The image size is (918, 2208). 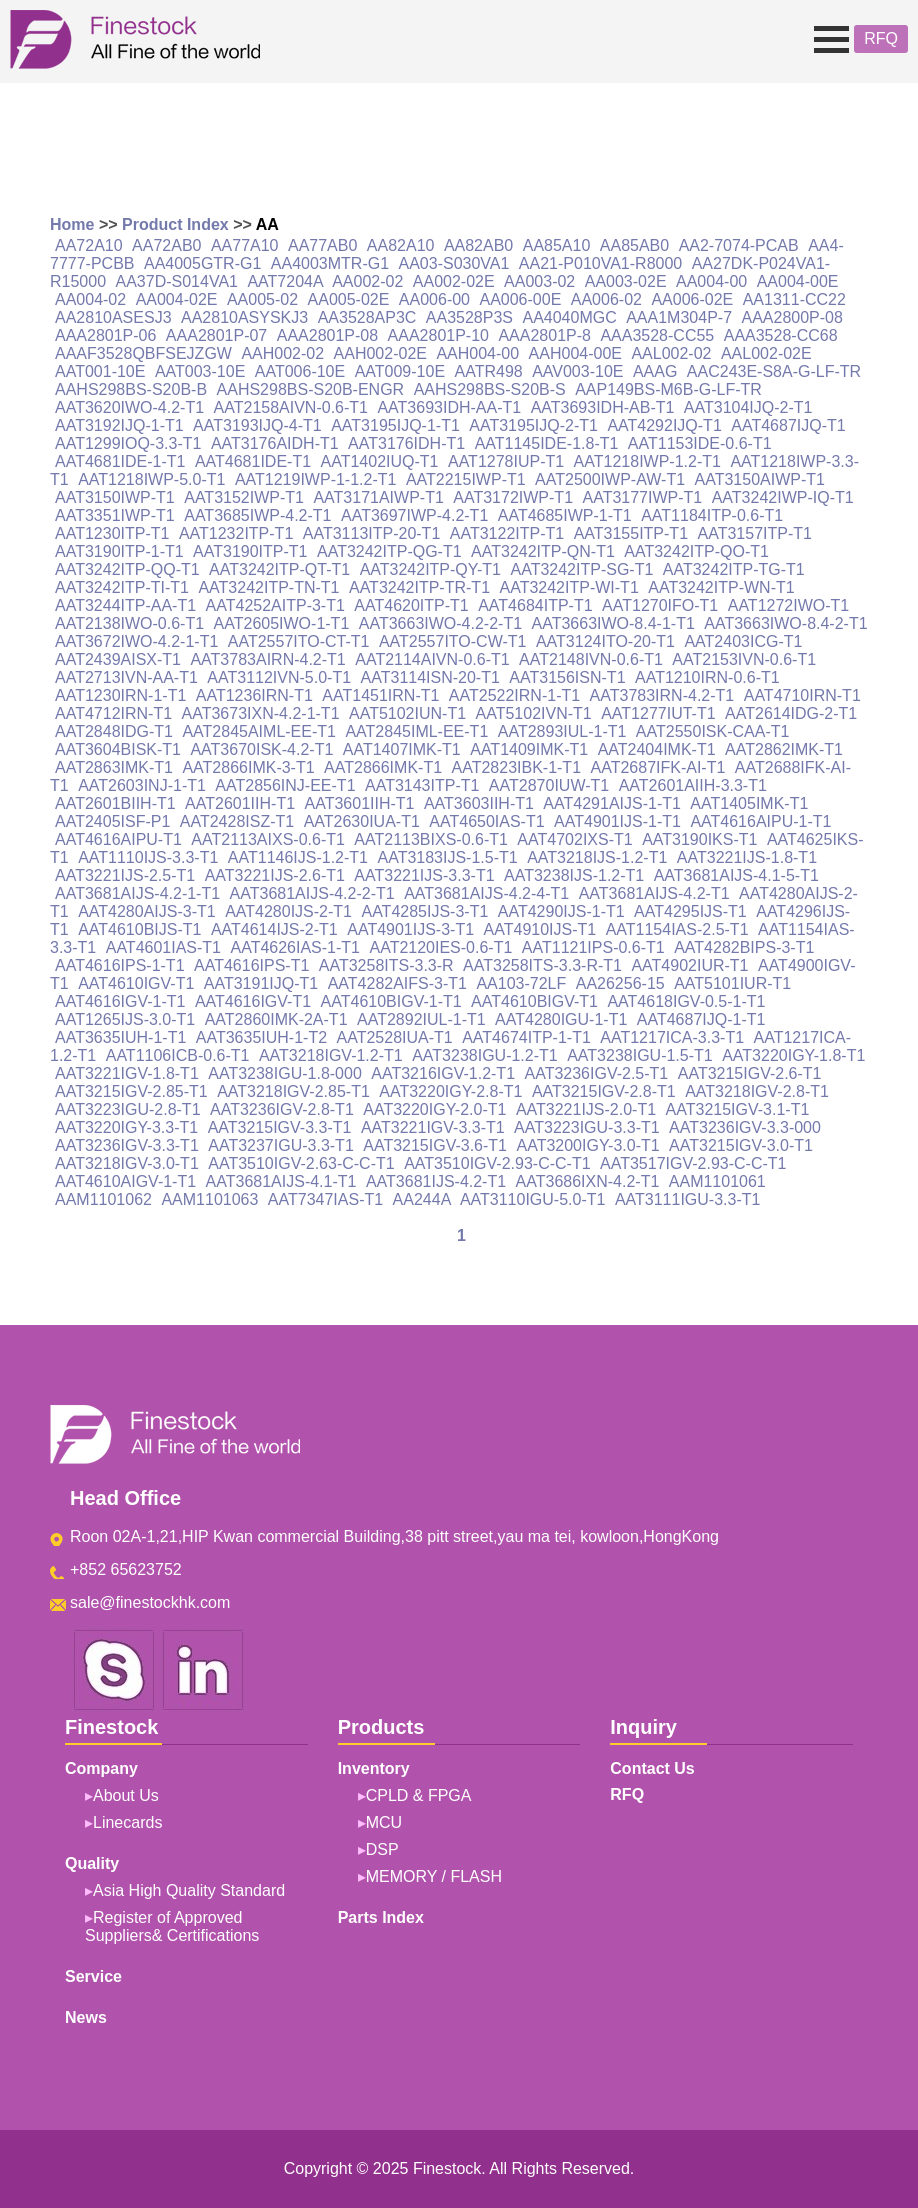 What do you see at coordinates (406, 443) in the screenshot?
I see `AAT3176IDH-T1` at bounding box center [406, 443].